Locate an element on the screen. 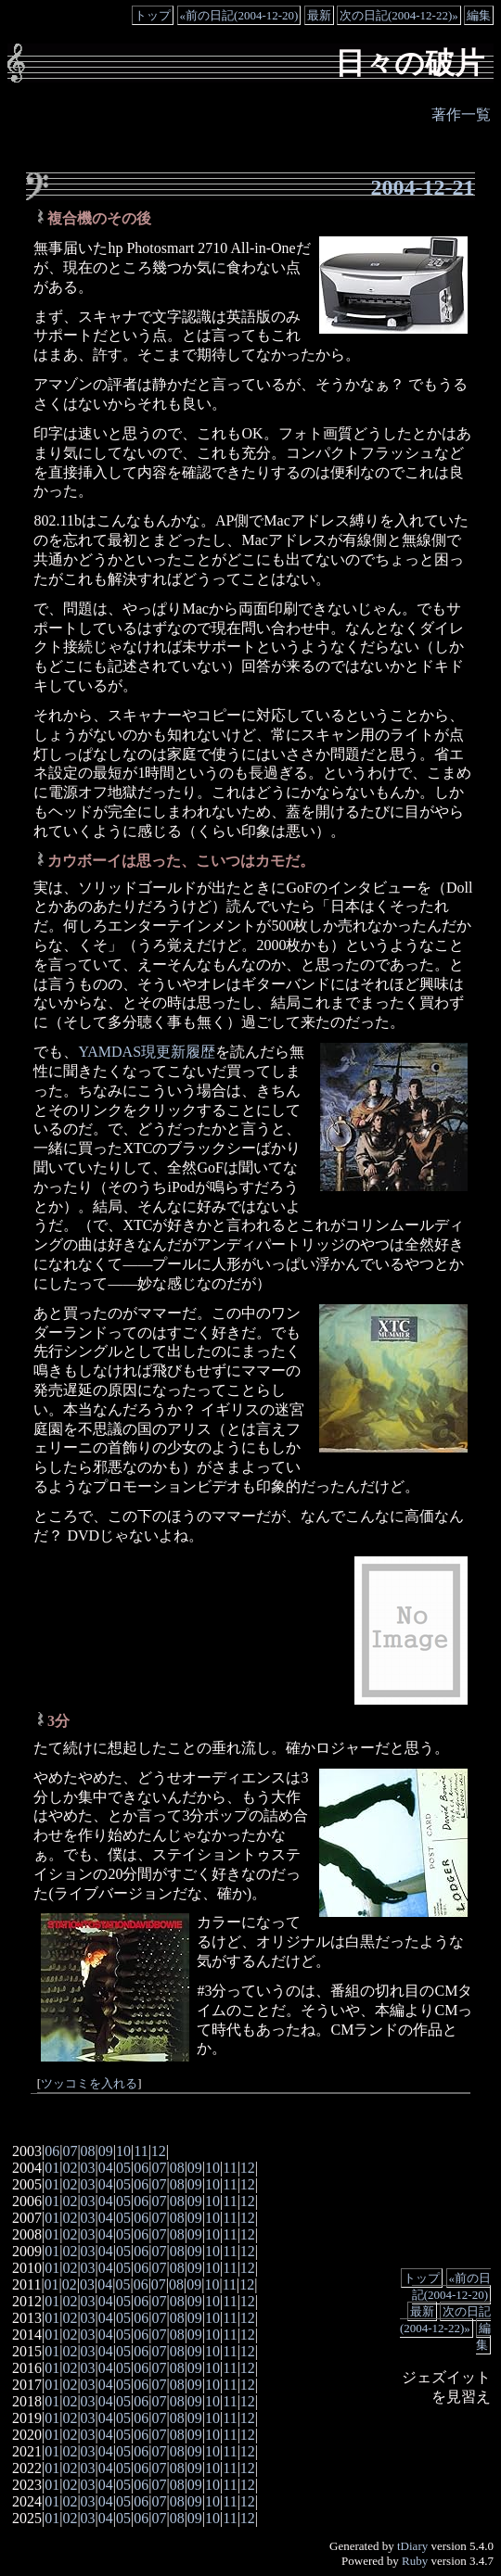 This screenshot has height=2576, width=501. YAMDAS現更新履歴 is located at coordinates (146, 1052).